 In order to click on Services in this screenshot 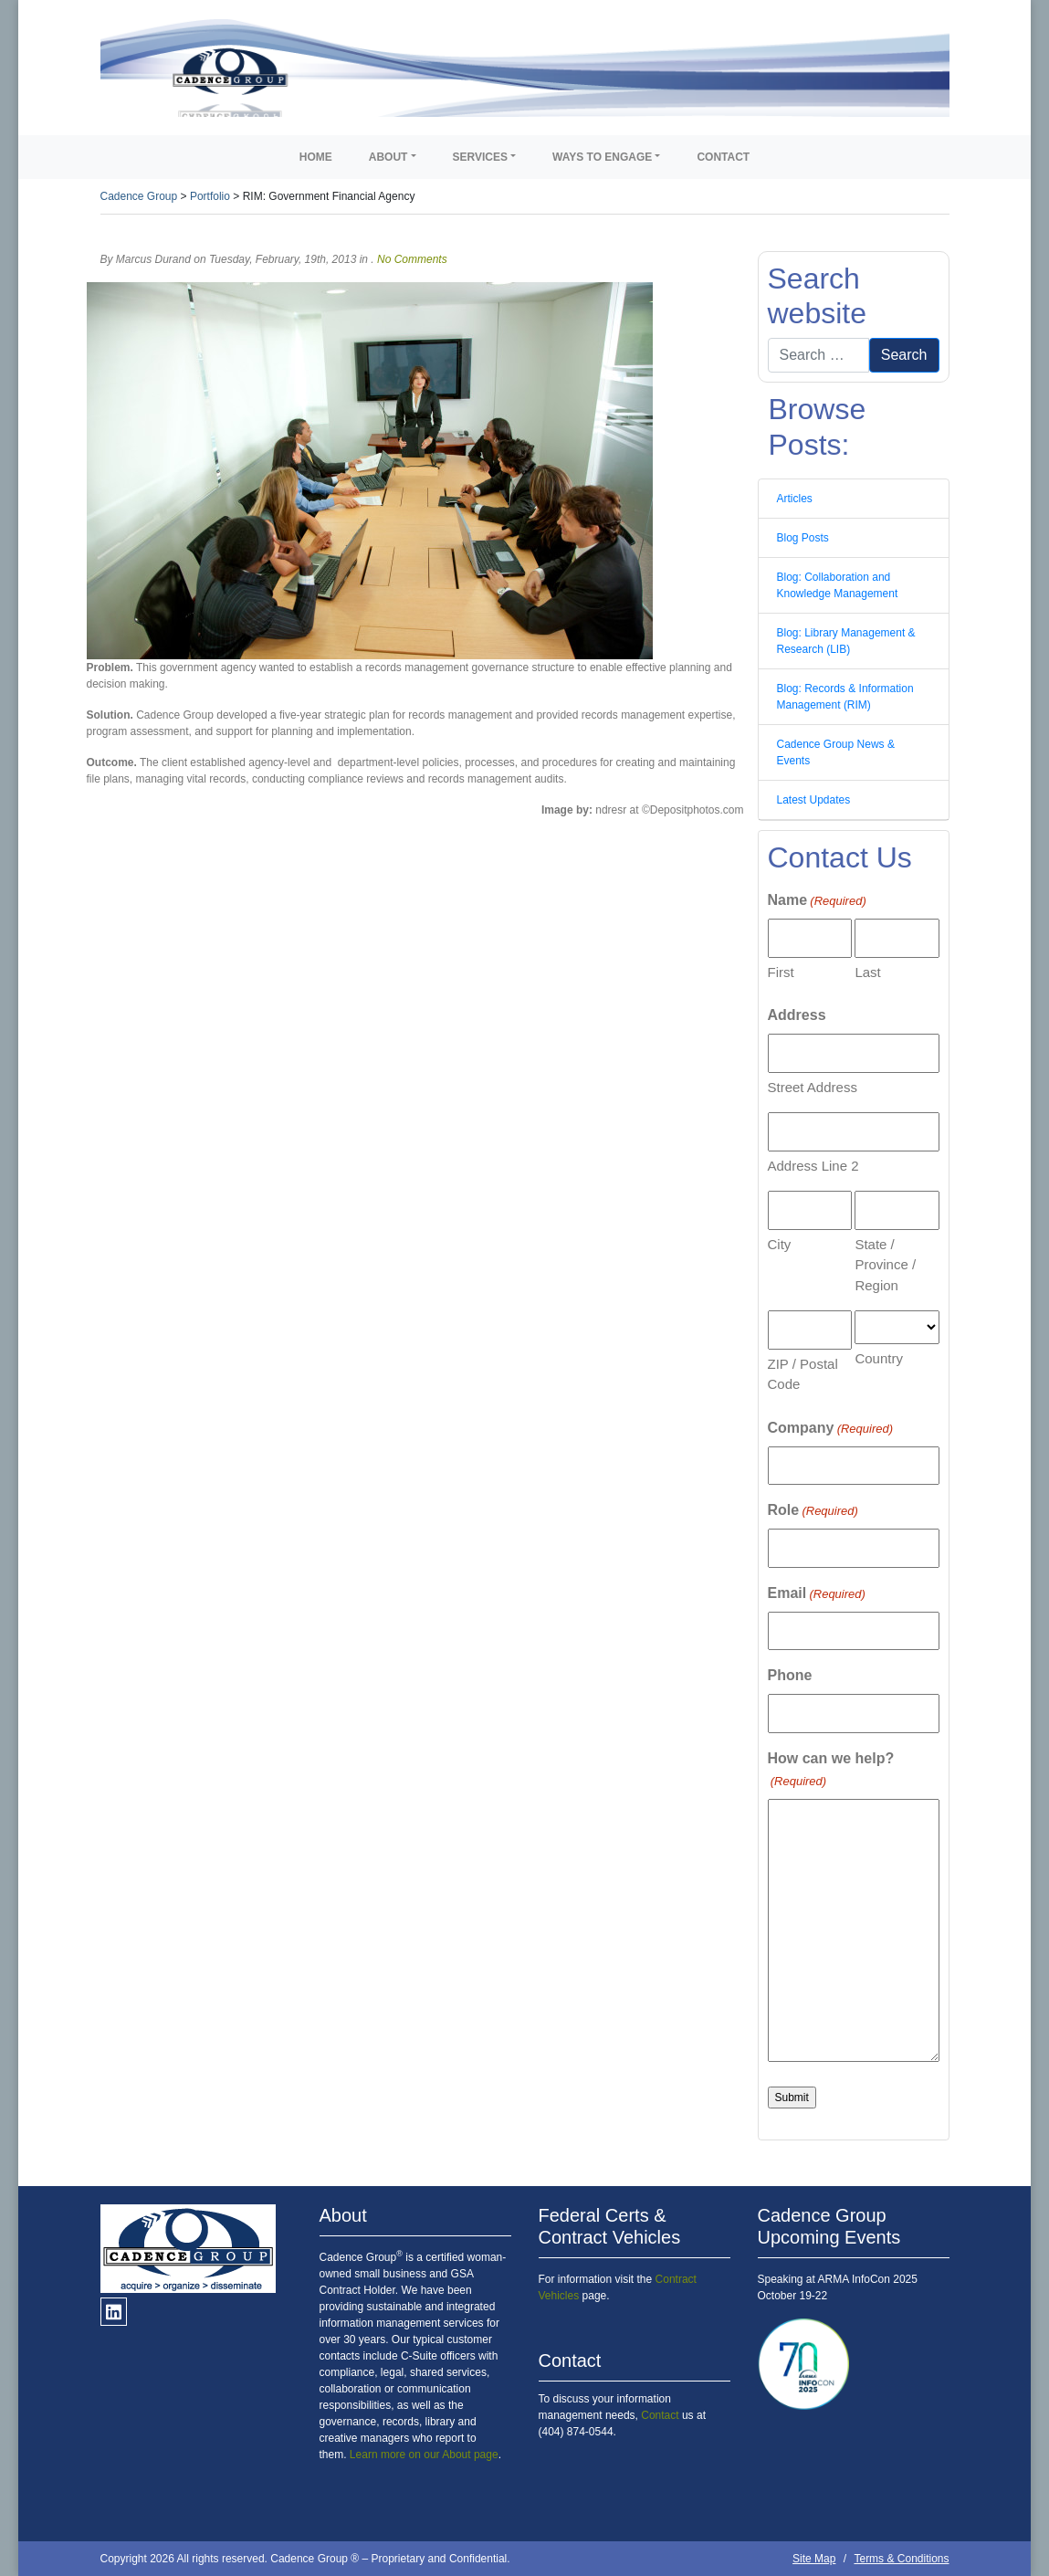, I will do `click(480, 157)`.